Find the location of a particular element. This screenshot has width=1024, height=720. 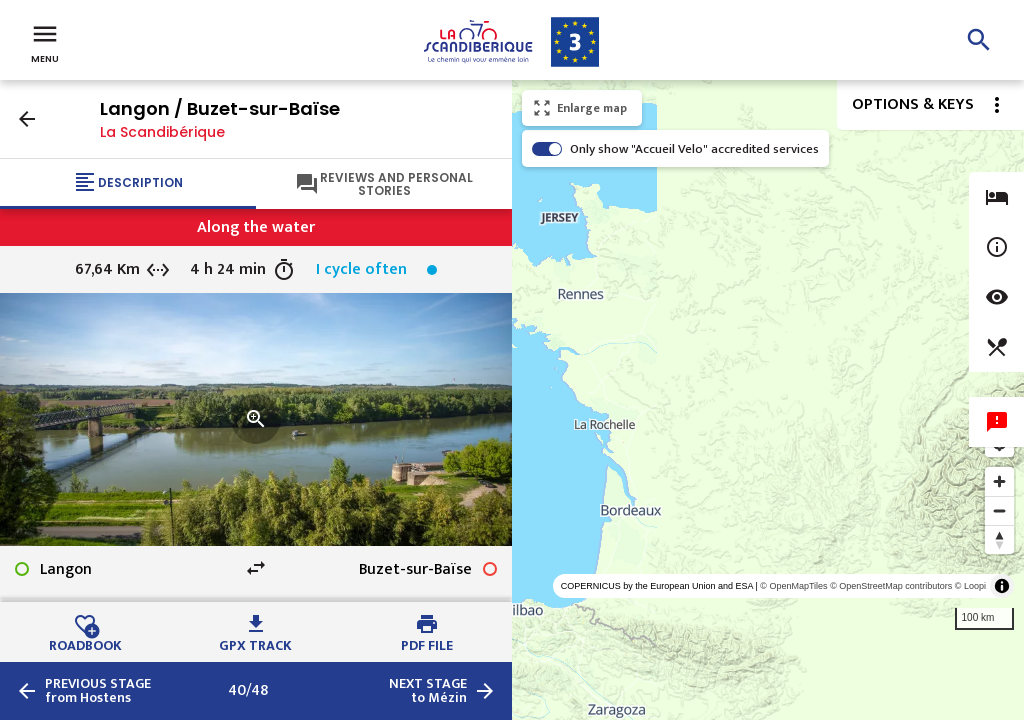

La Scandibérique is located at coordinates (162, 132).